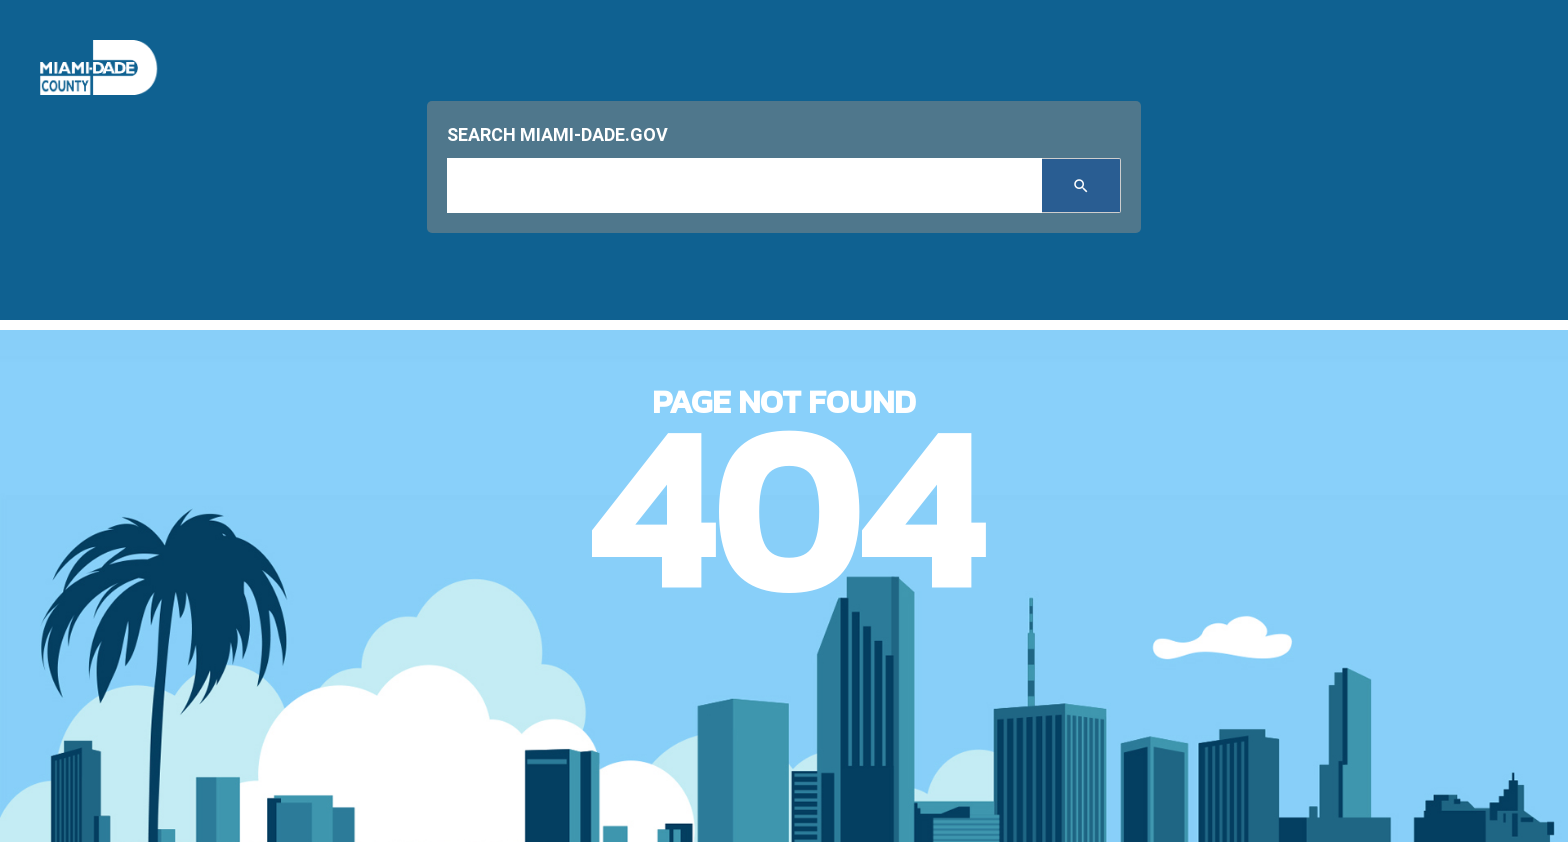  Describe the element at coordinates (744, 185) in the screenshot. I see `[input search]` at that location.